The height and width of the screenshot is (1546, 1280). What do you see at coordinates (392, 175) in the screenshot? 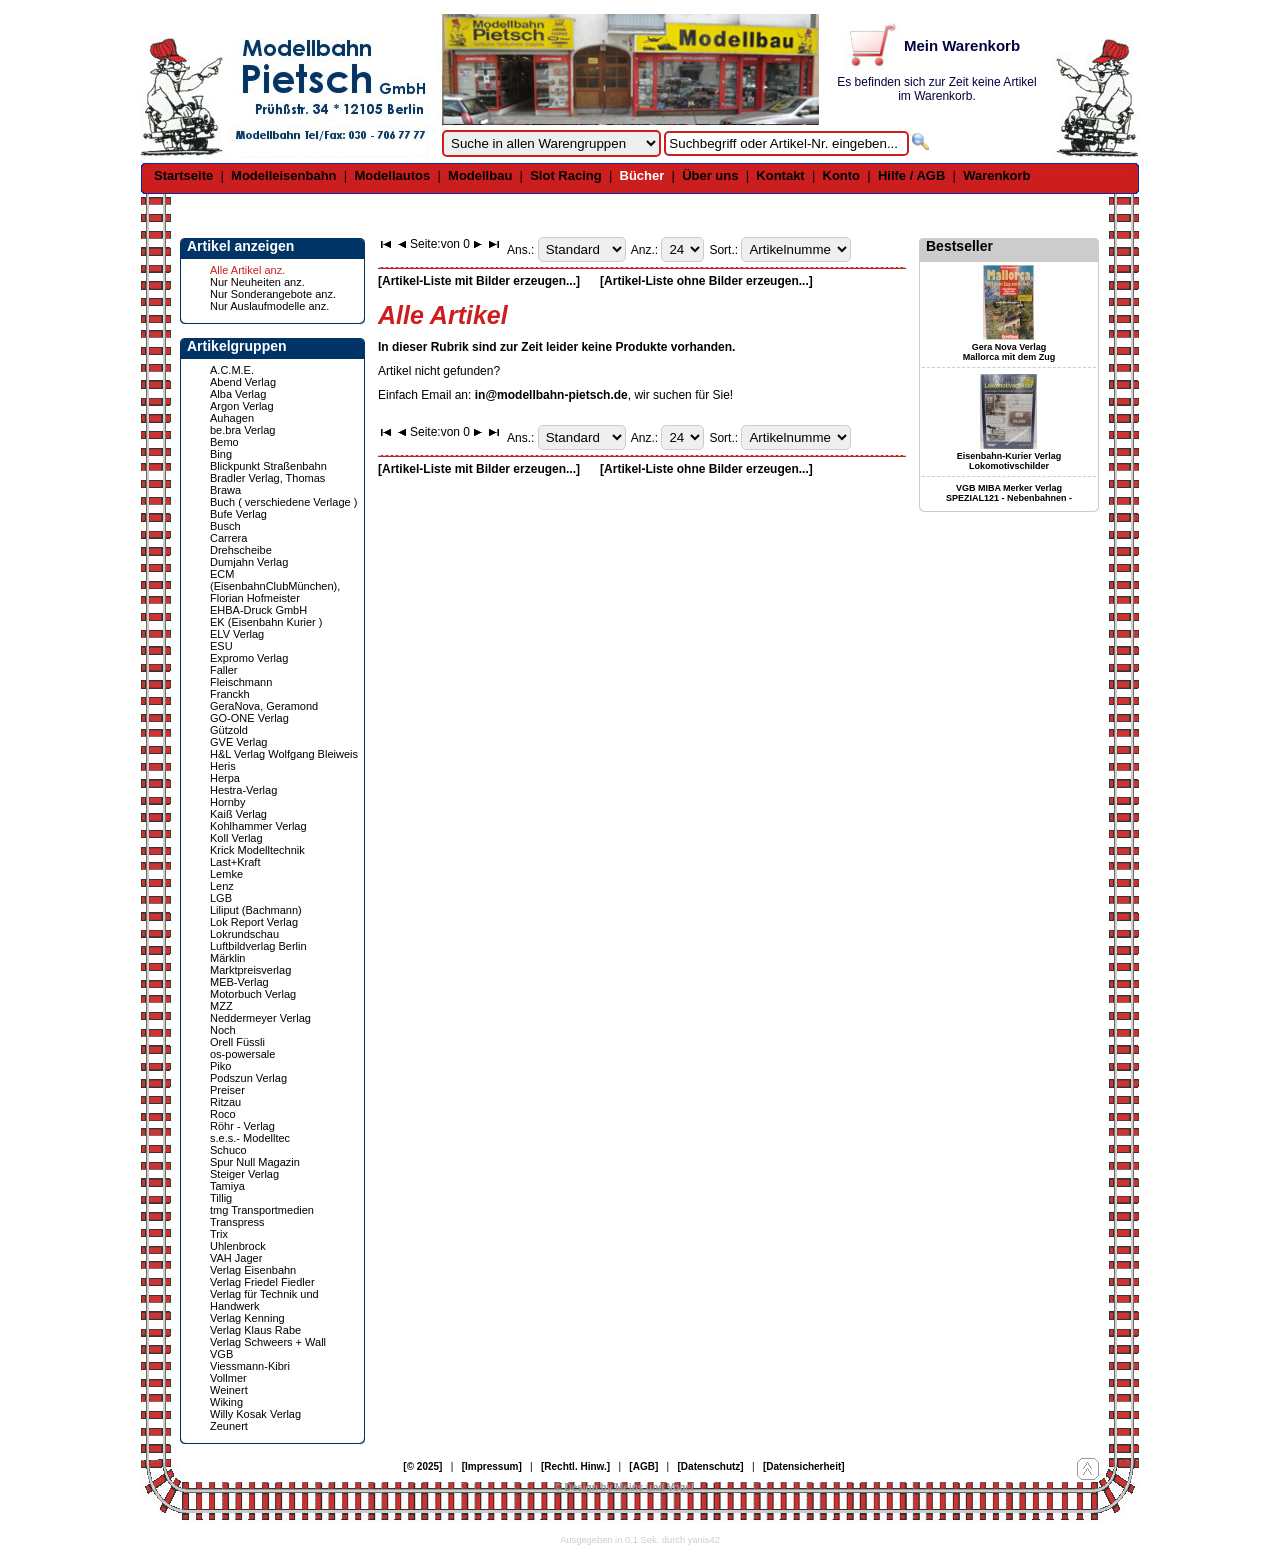
I see `Modellautos` at bounding box center [392, 175].